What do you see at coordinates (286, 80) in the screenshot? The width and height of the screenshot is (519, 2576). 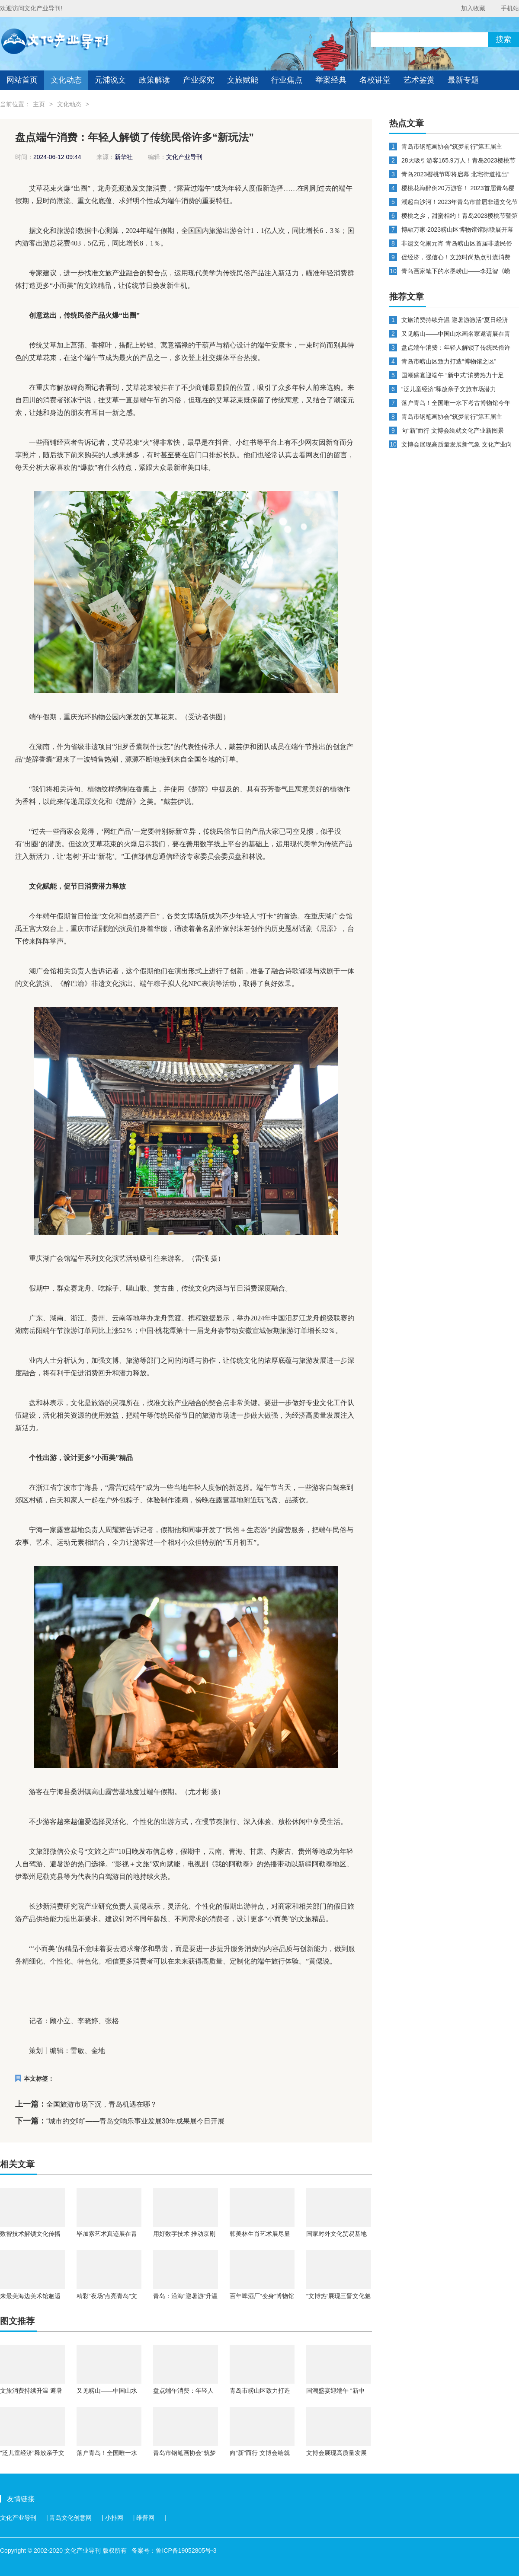 I see `行业焦点` at bounding box center [286, 80].